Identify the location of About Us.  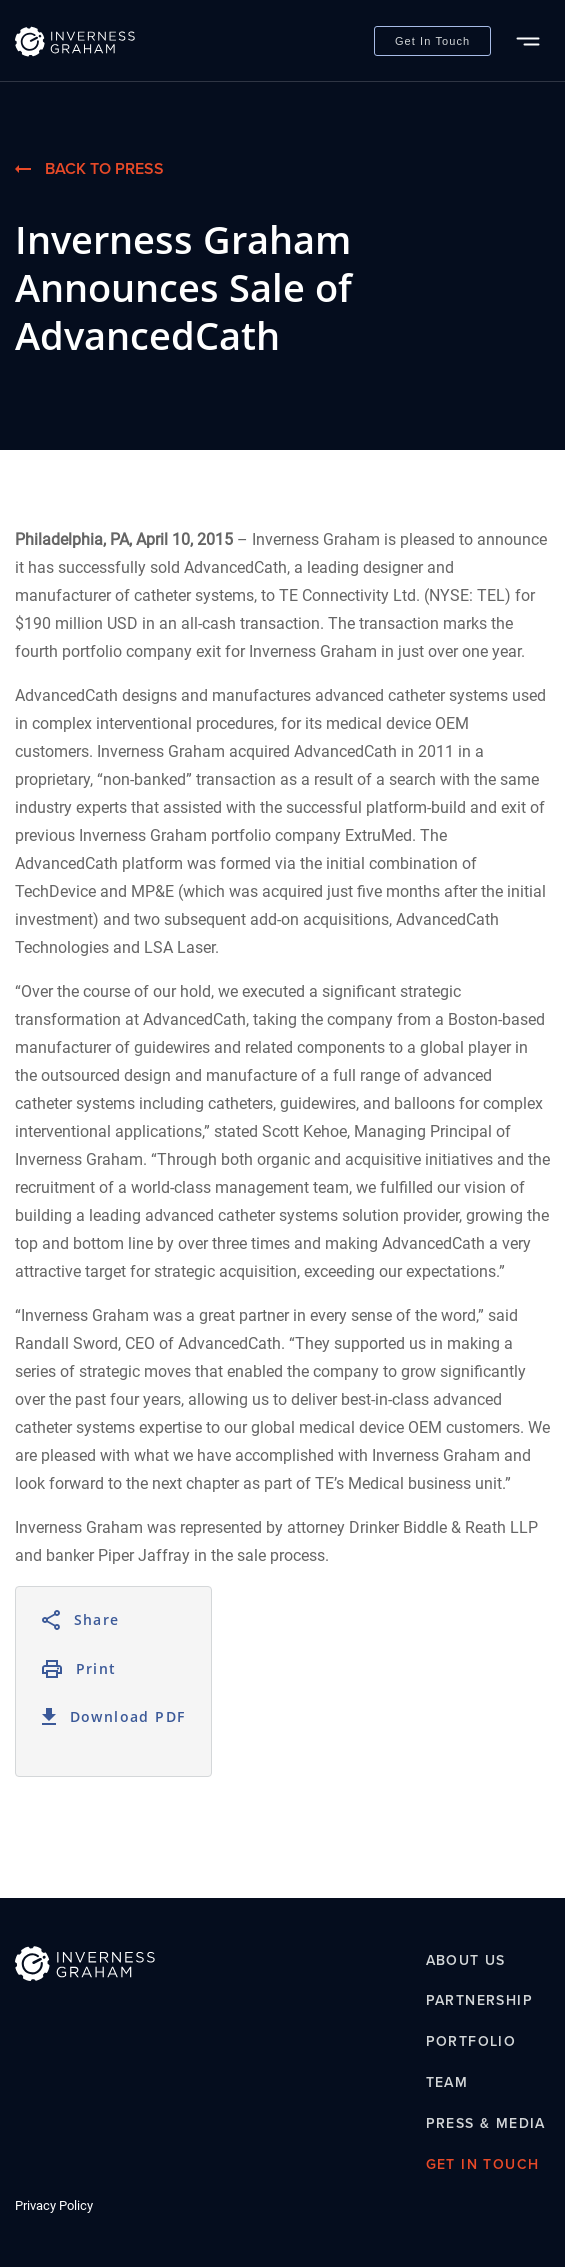
(466, 1960).